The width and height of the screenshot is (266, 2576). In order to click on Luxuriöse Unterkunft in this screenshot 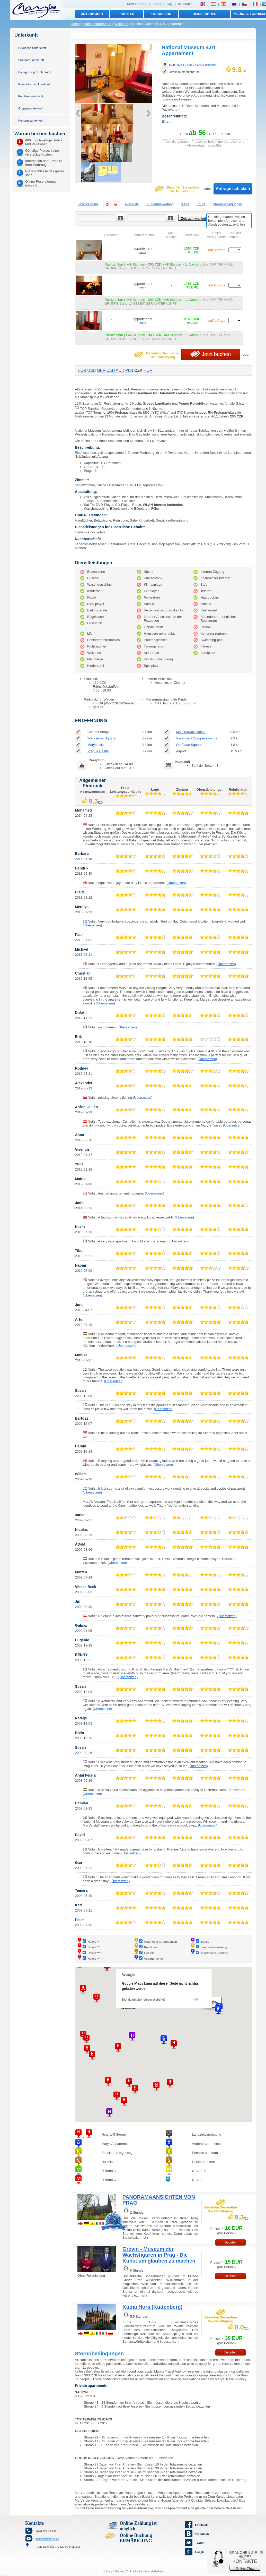, I will do `click(32, 47)`.